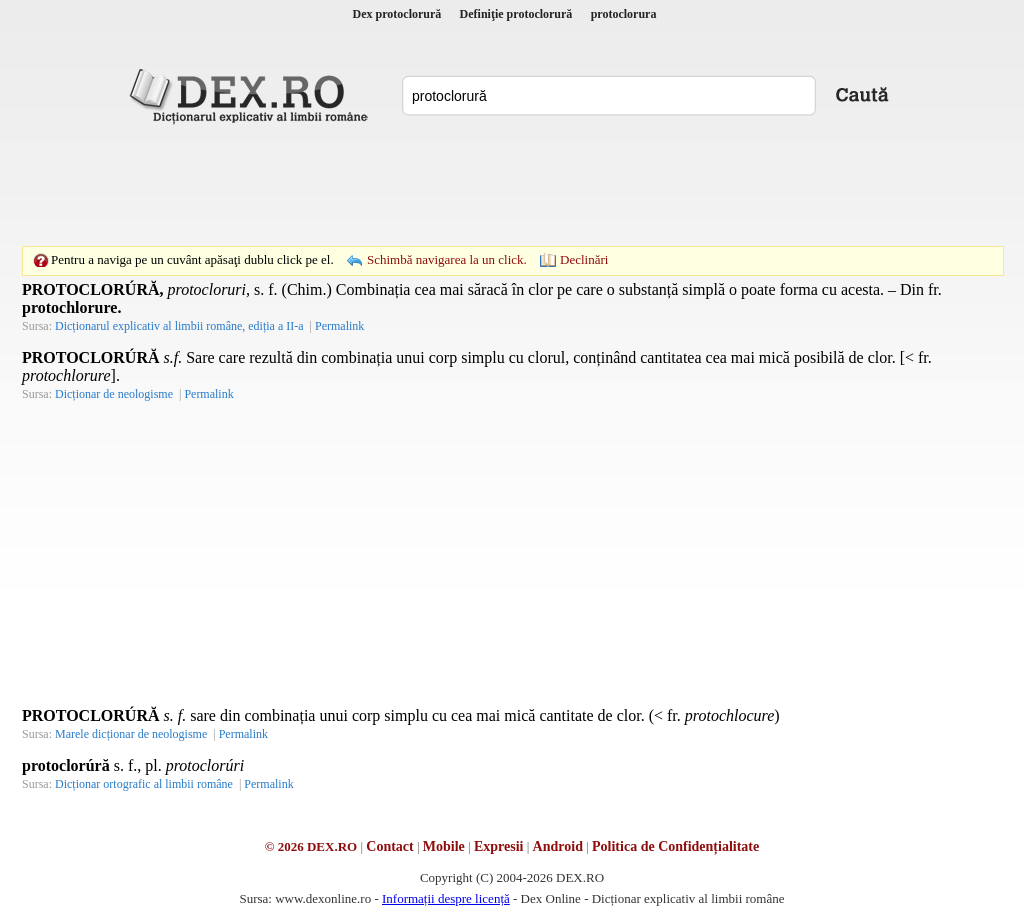  Describe the element at coordinates (114, 394) in the screenshot. I see `Dicționar de neologisme` at that location.